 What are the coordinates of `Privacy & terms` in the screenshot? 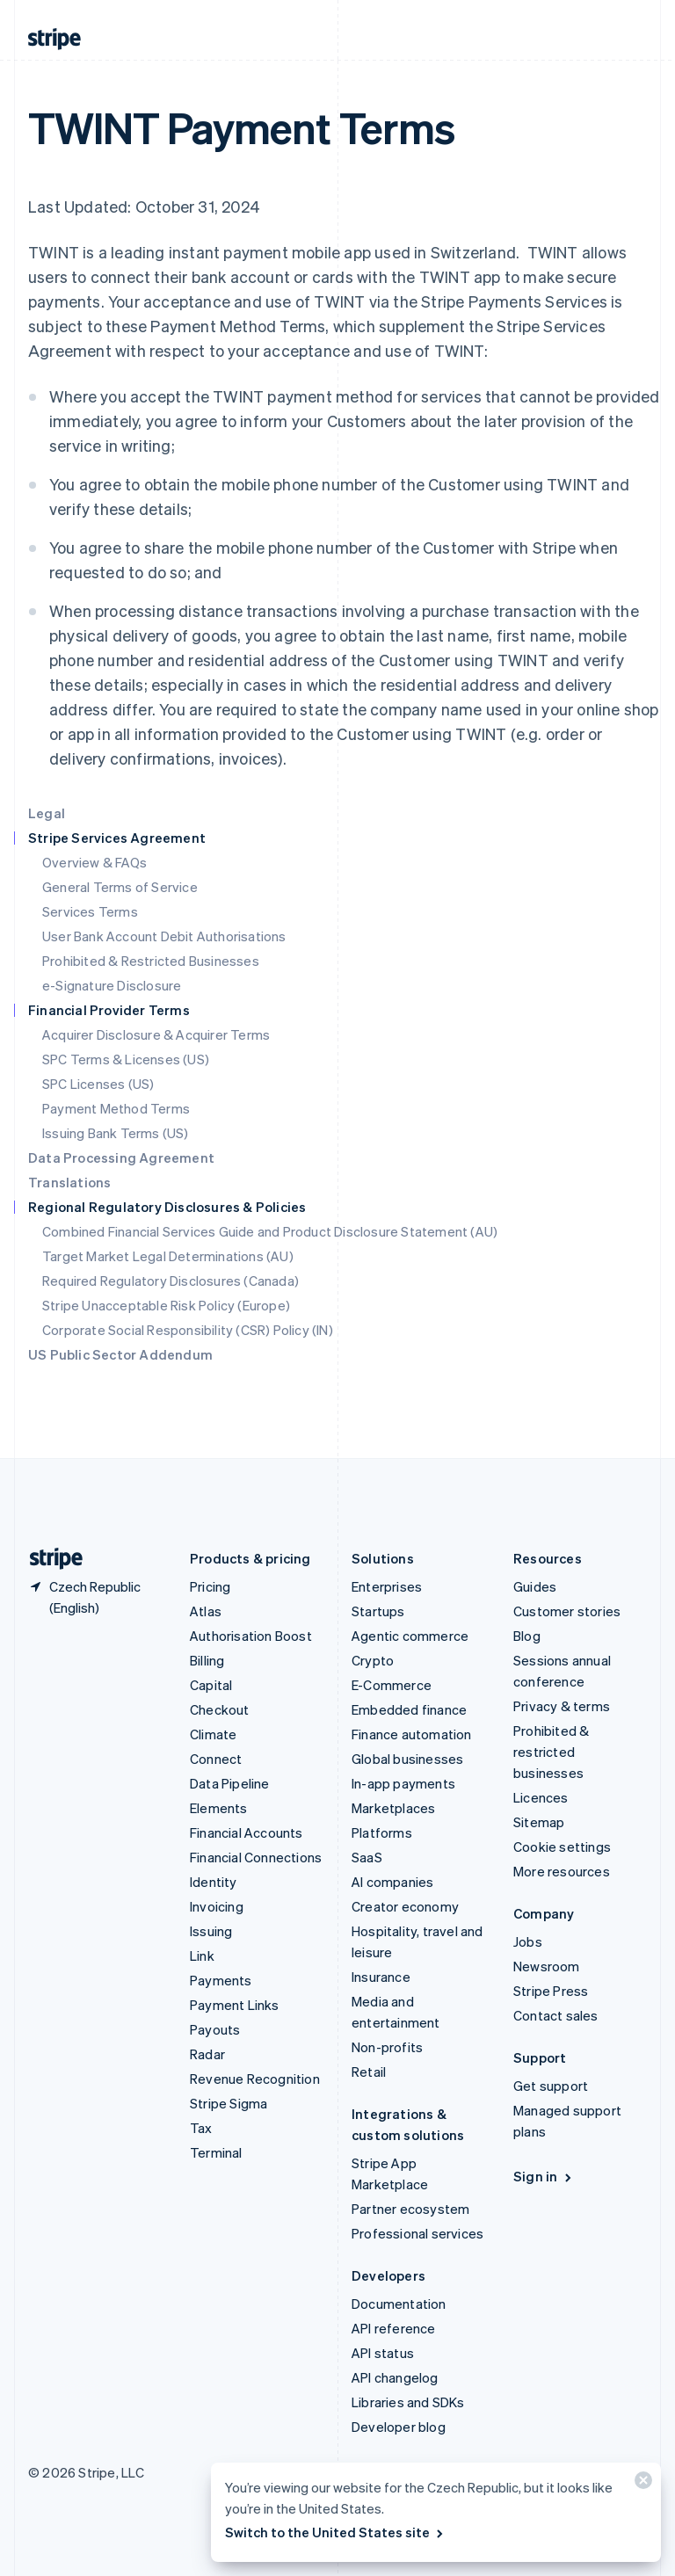 It's located at (561, 1706).